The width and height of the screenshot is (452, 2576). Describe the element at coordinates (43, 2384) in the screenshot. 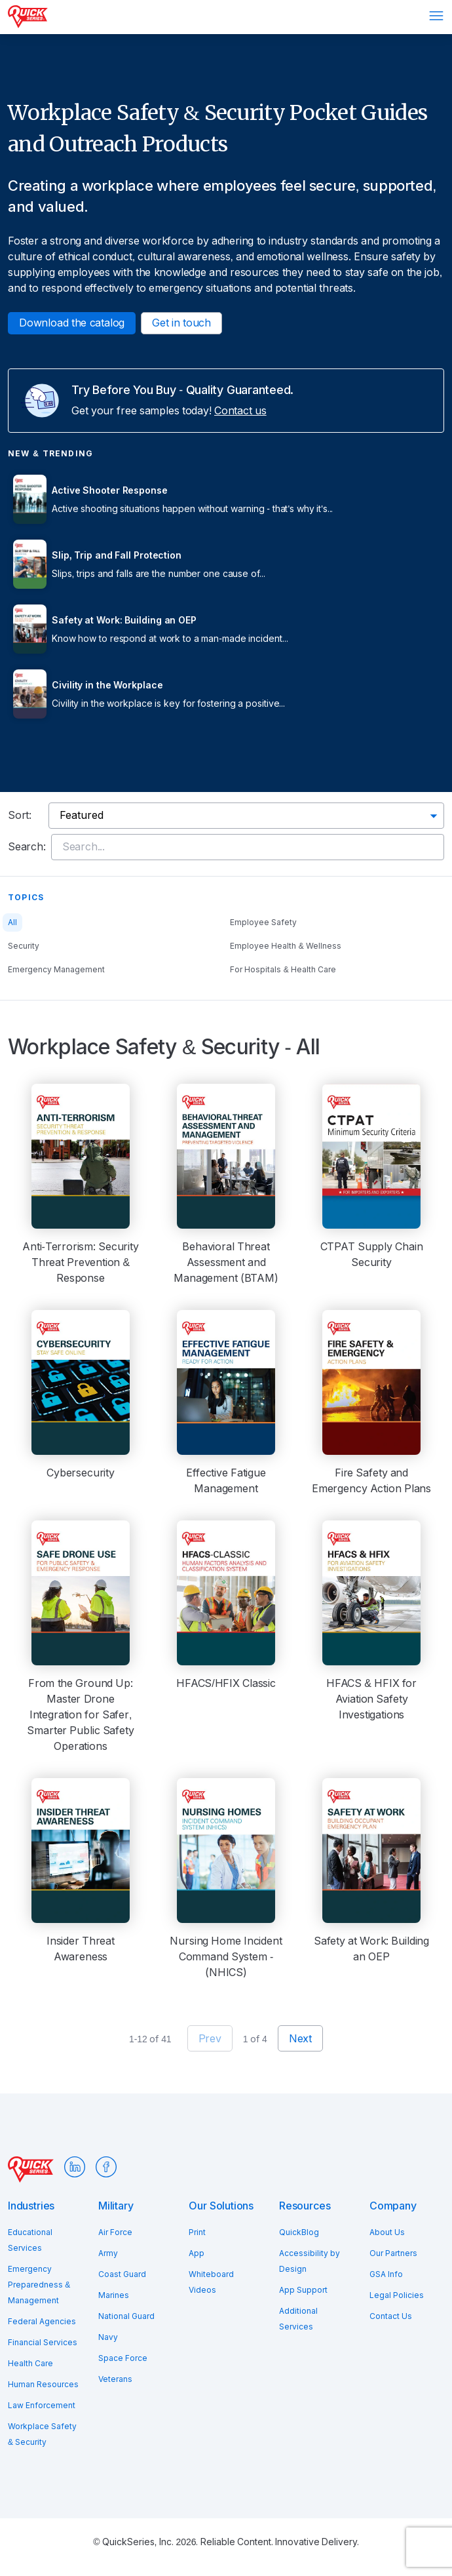

I see `Human Resources` at that location.